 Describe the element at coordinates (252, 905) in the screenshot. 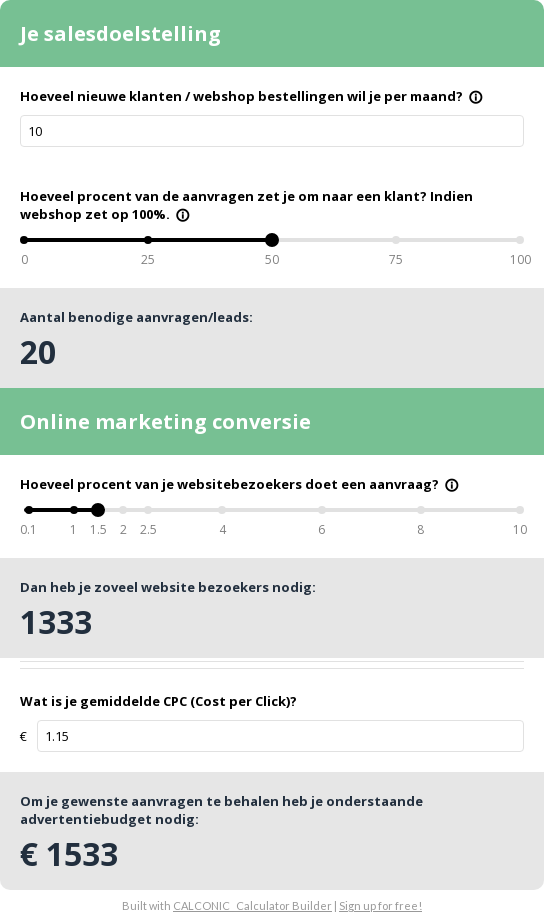

I see `CALCONIC_ Calculator Builder` at that location.